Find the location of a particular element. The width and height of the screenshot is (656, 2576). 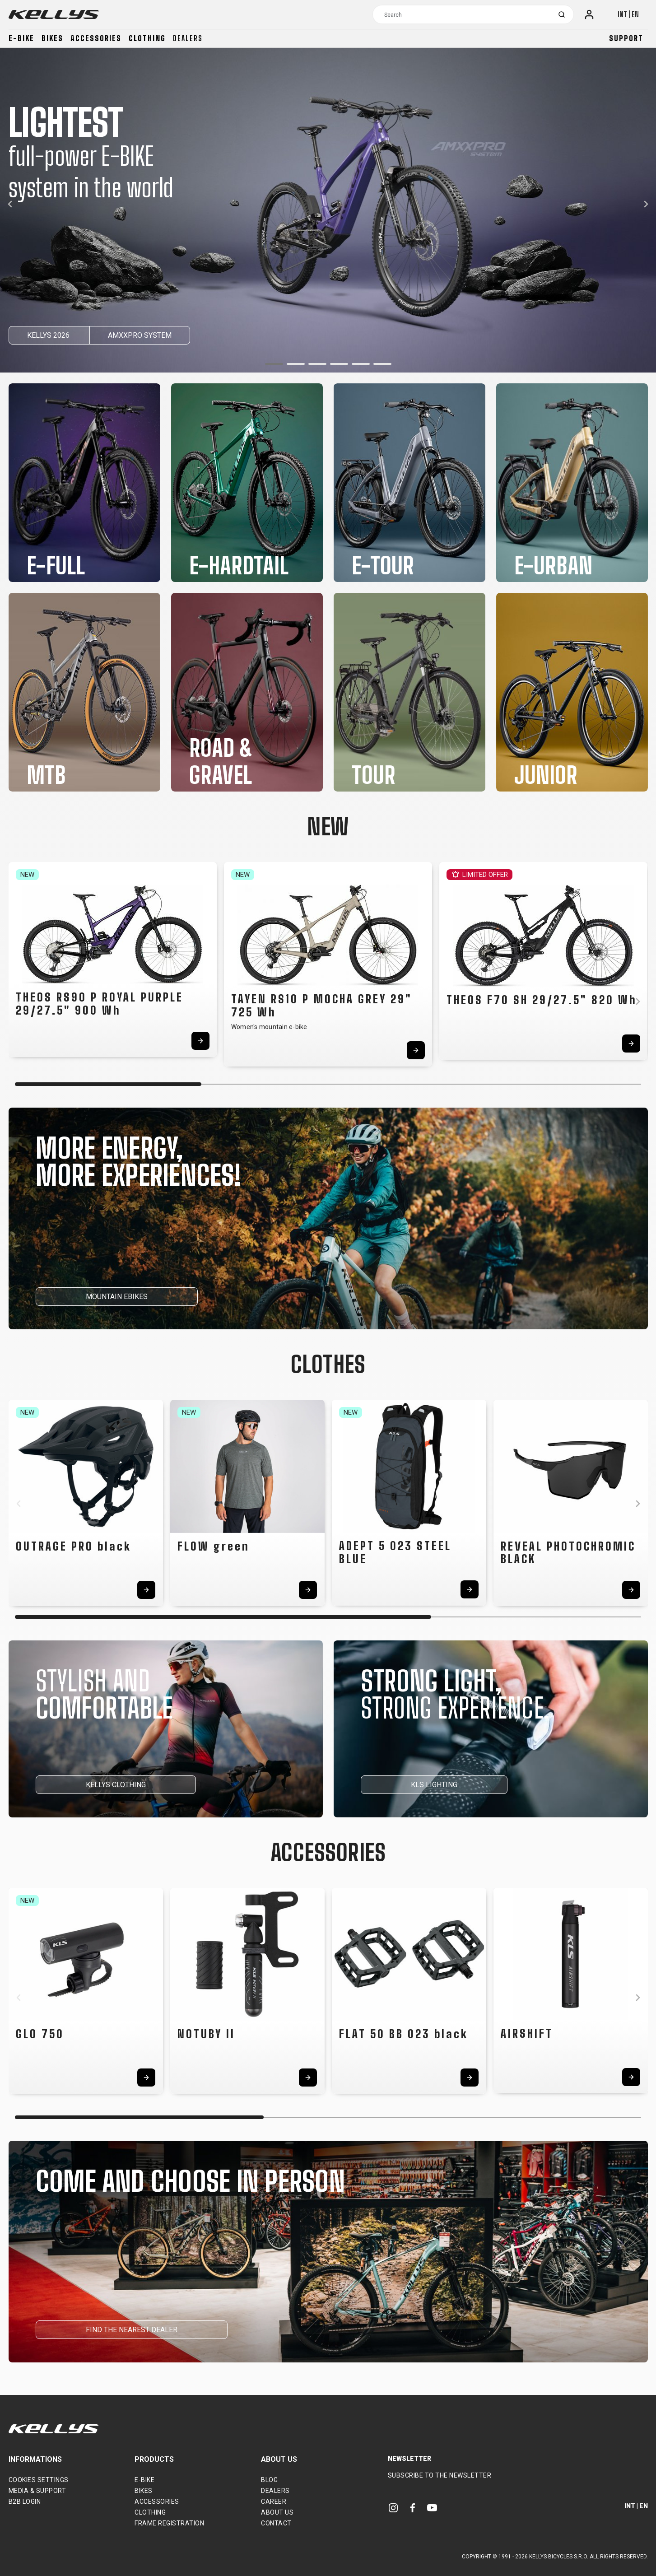

Frame Registration is located at coordinates (169, 2523).